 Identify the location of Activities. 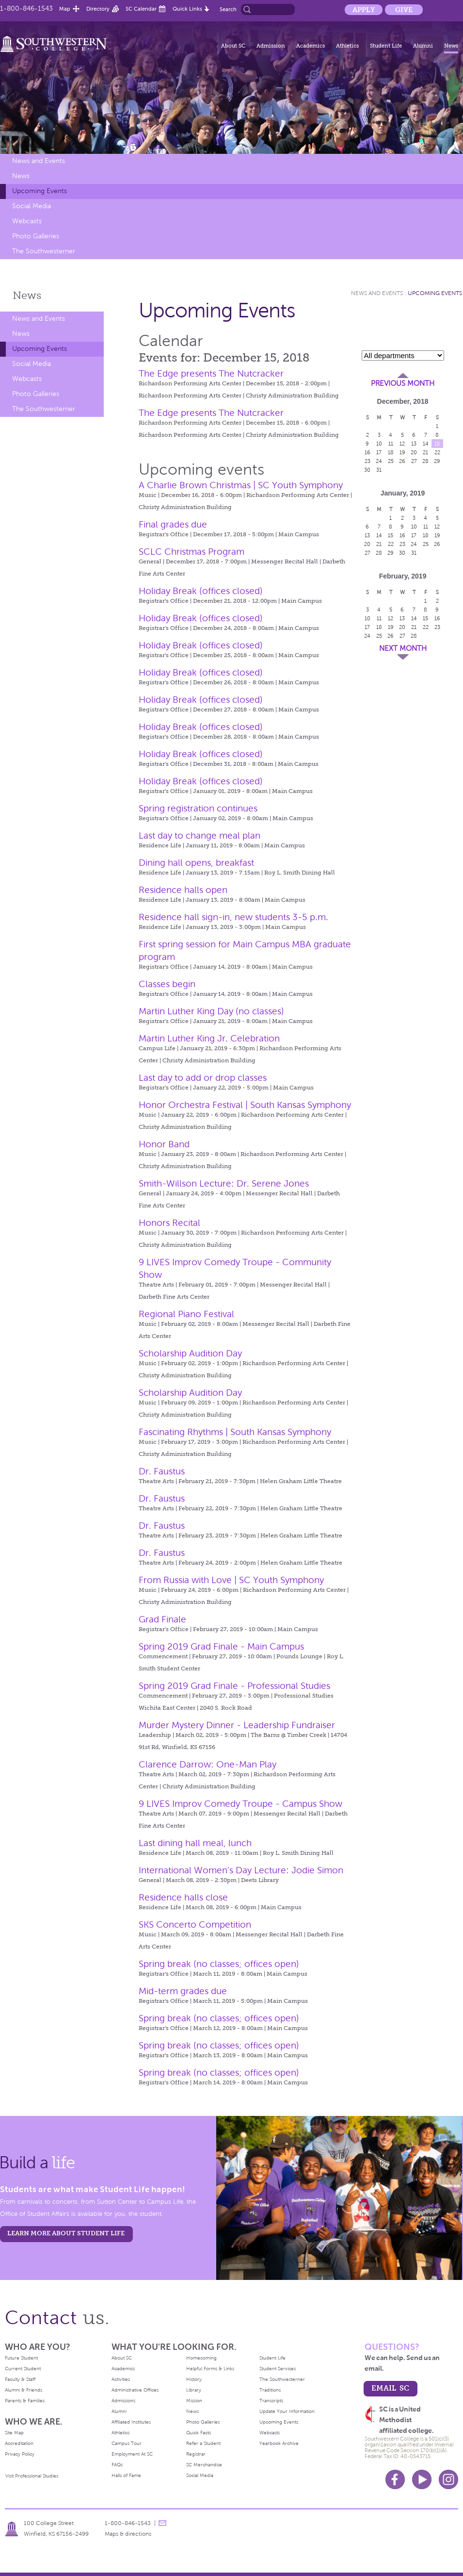
(121, 2379).